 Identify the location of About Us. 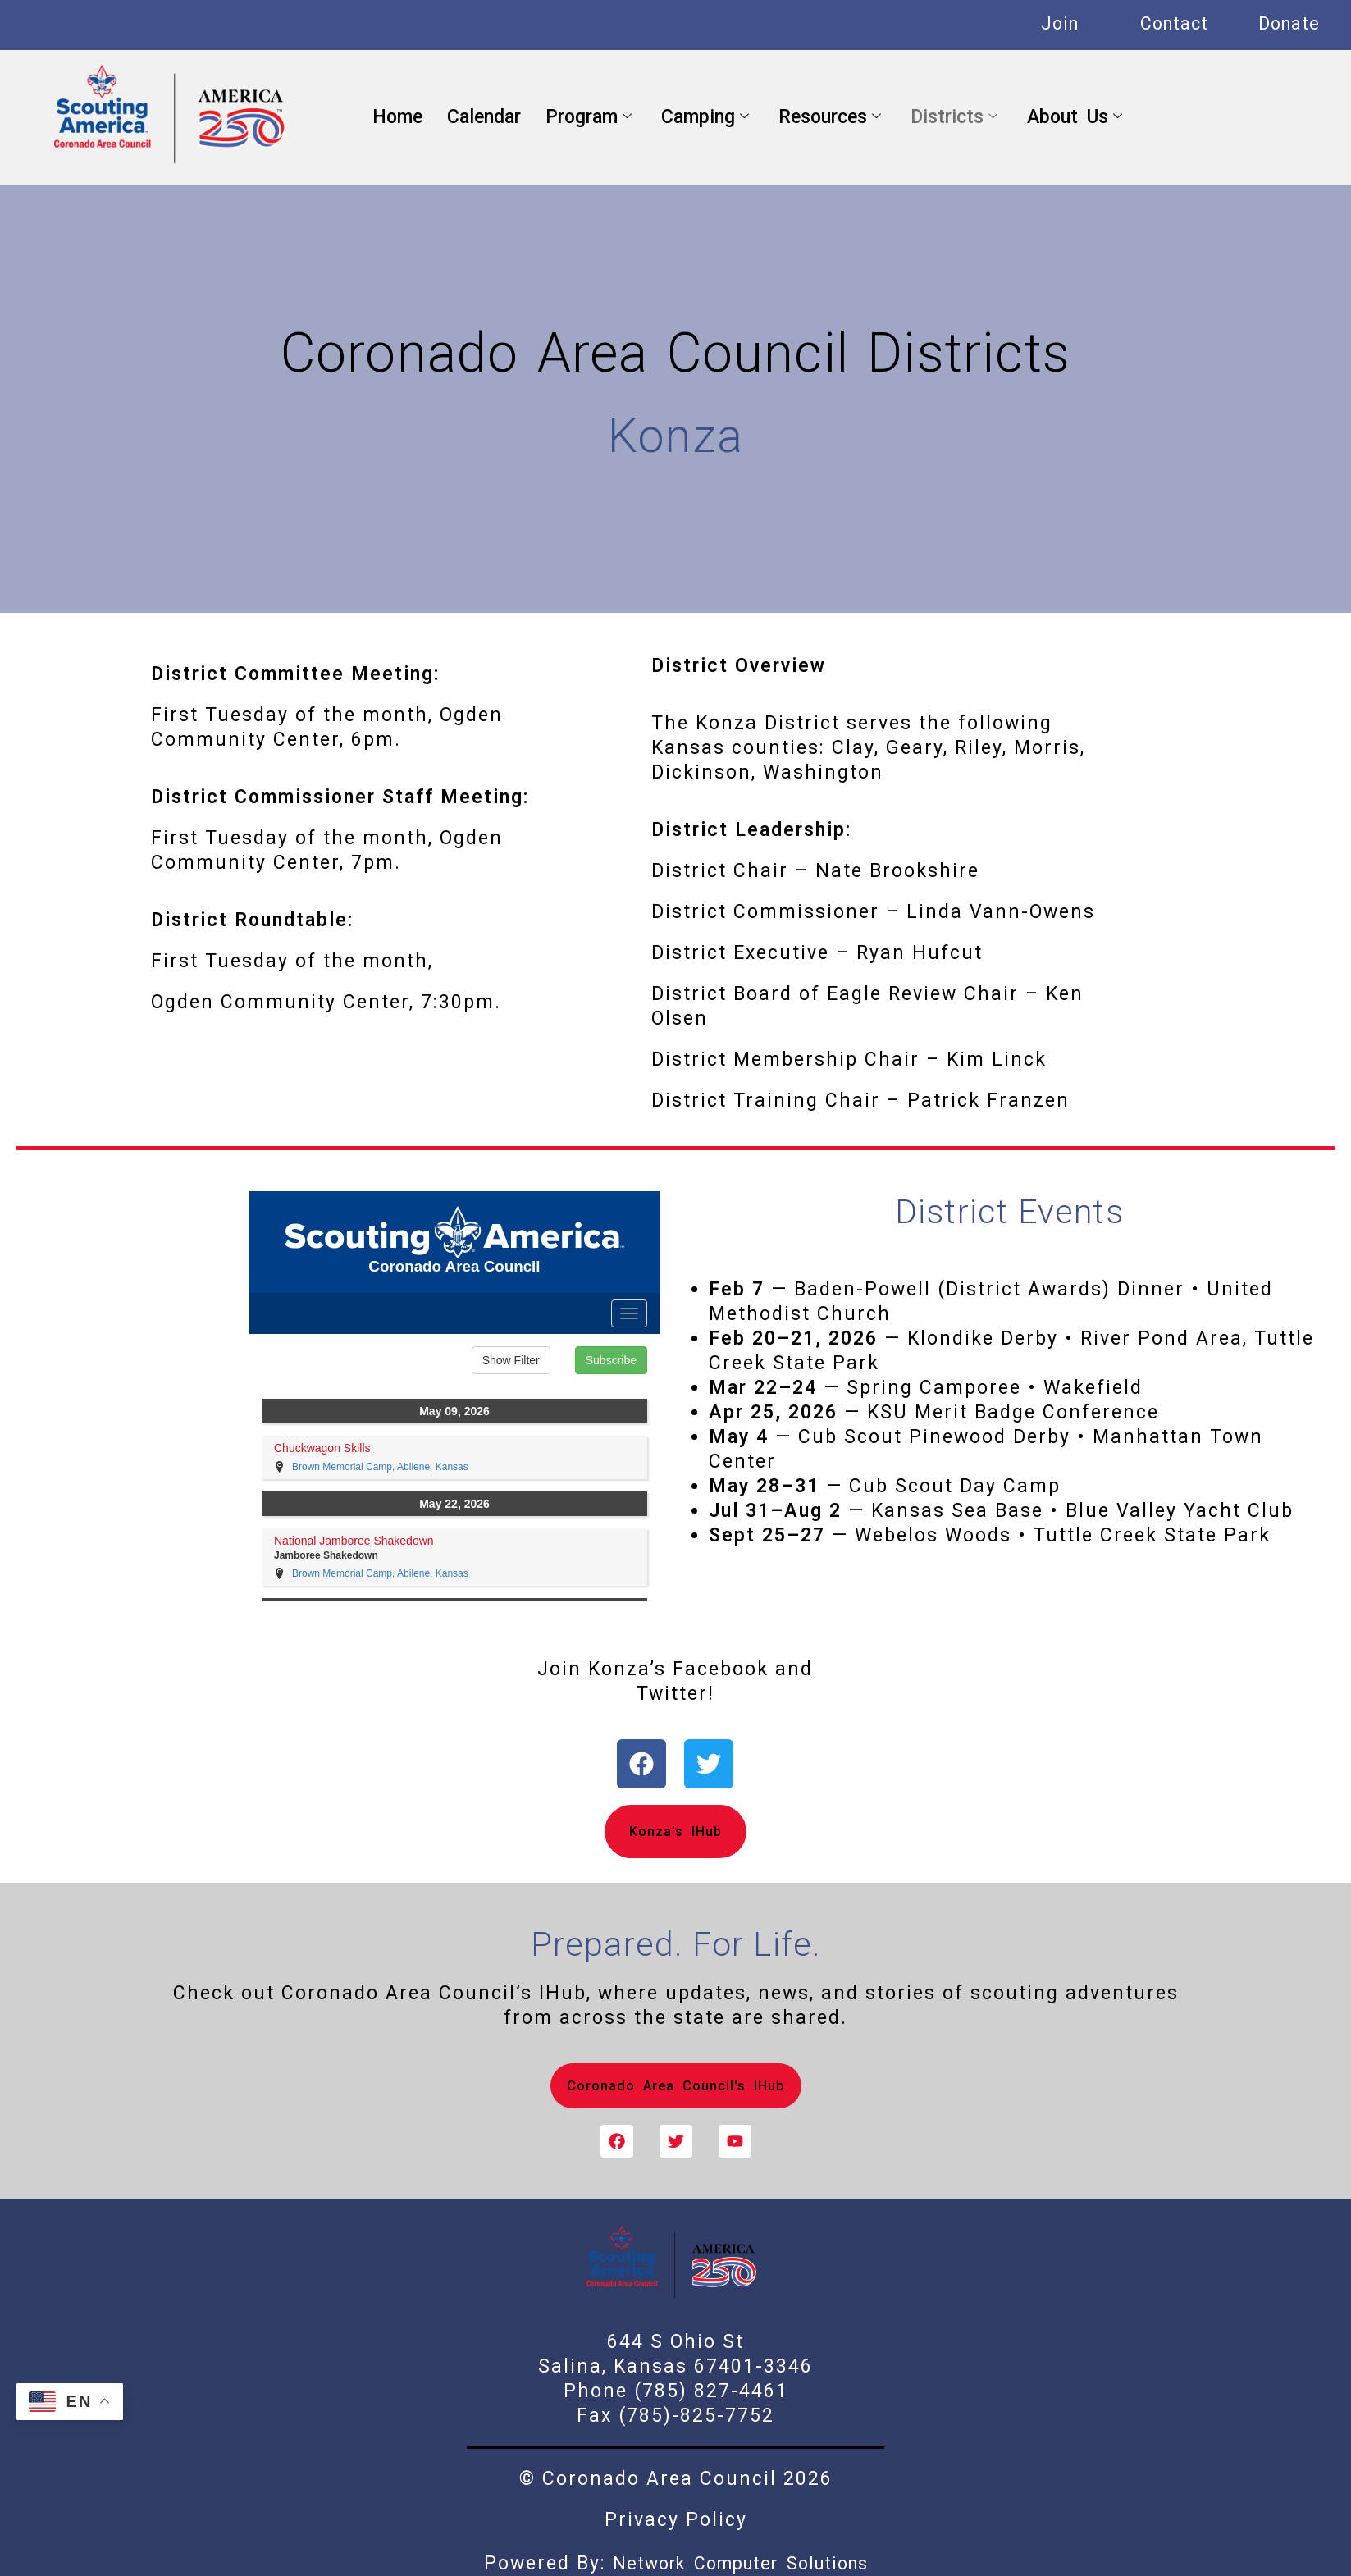
(1074, 117).